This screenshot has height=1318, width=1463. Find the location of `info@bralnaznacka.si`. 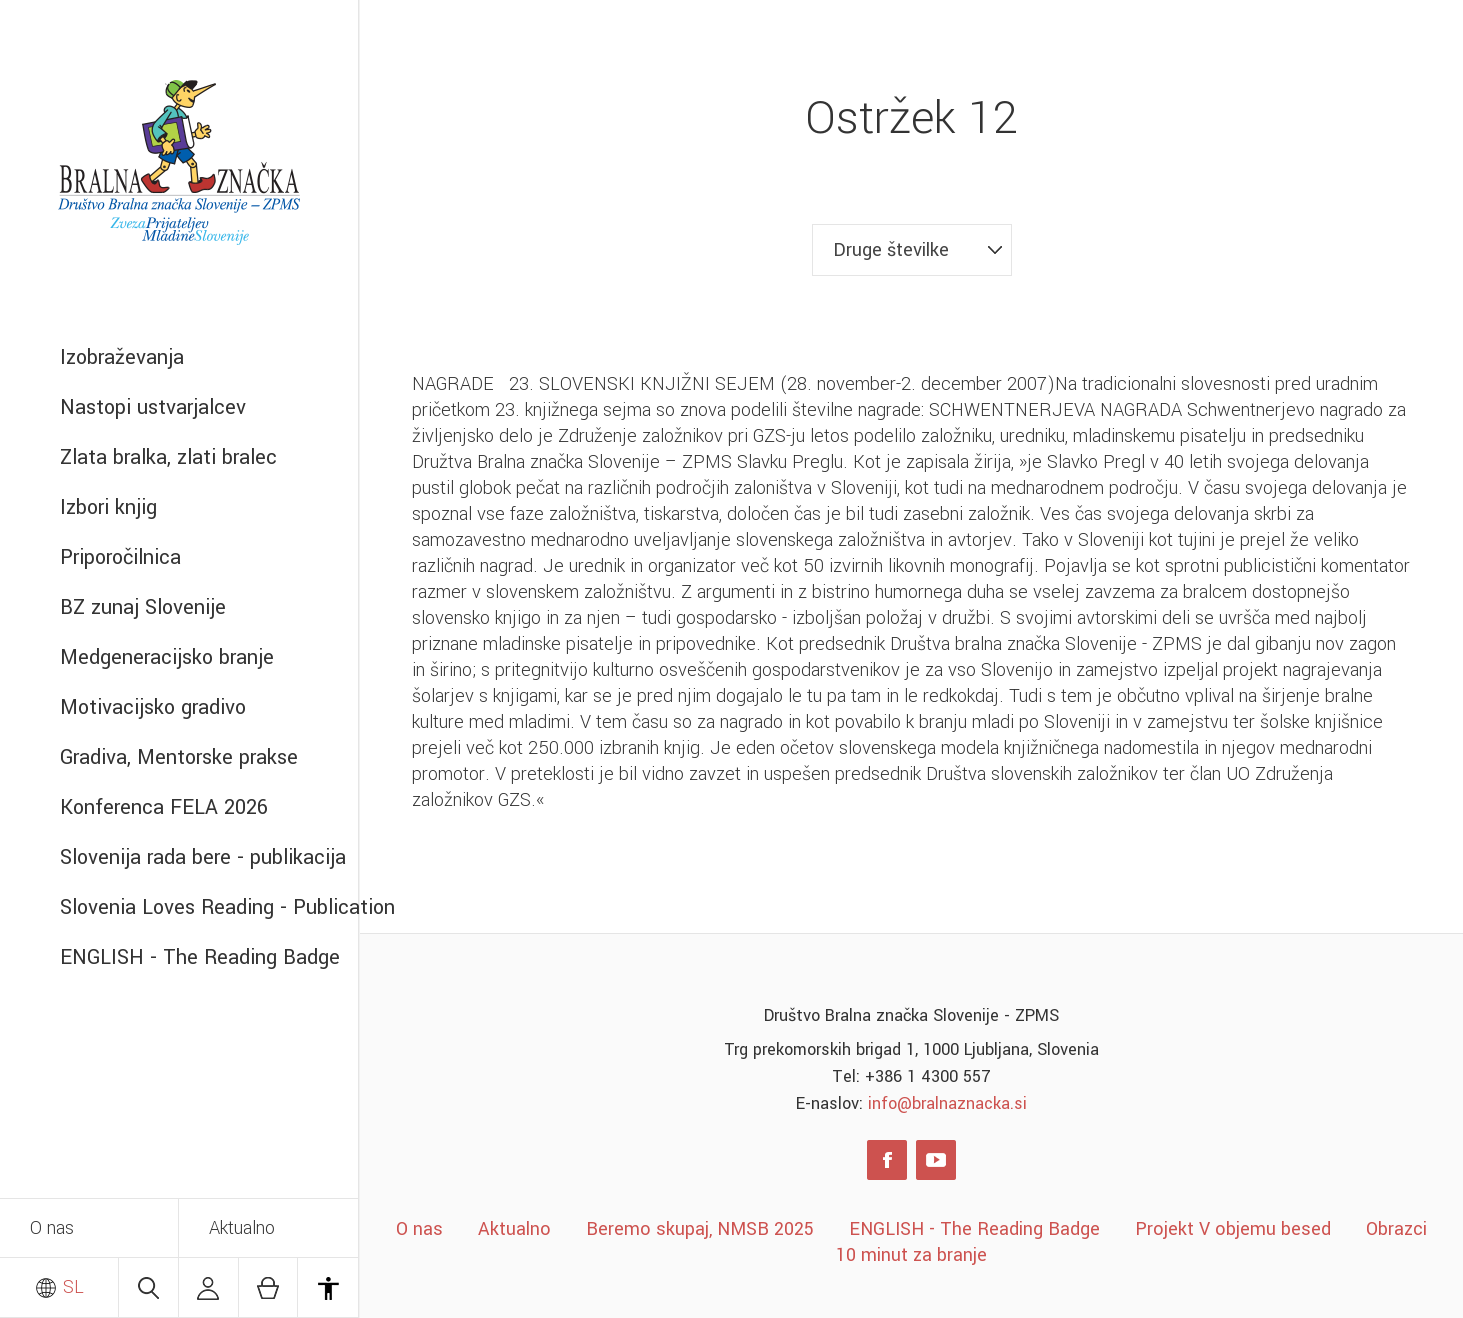

info@bralnaznacka.si is located at coordinates (947, 1103).